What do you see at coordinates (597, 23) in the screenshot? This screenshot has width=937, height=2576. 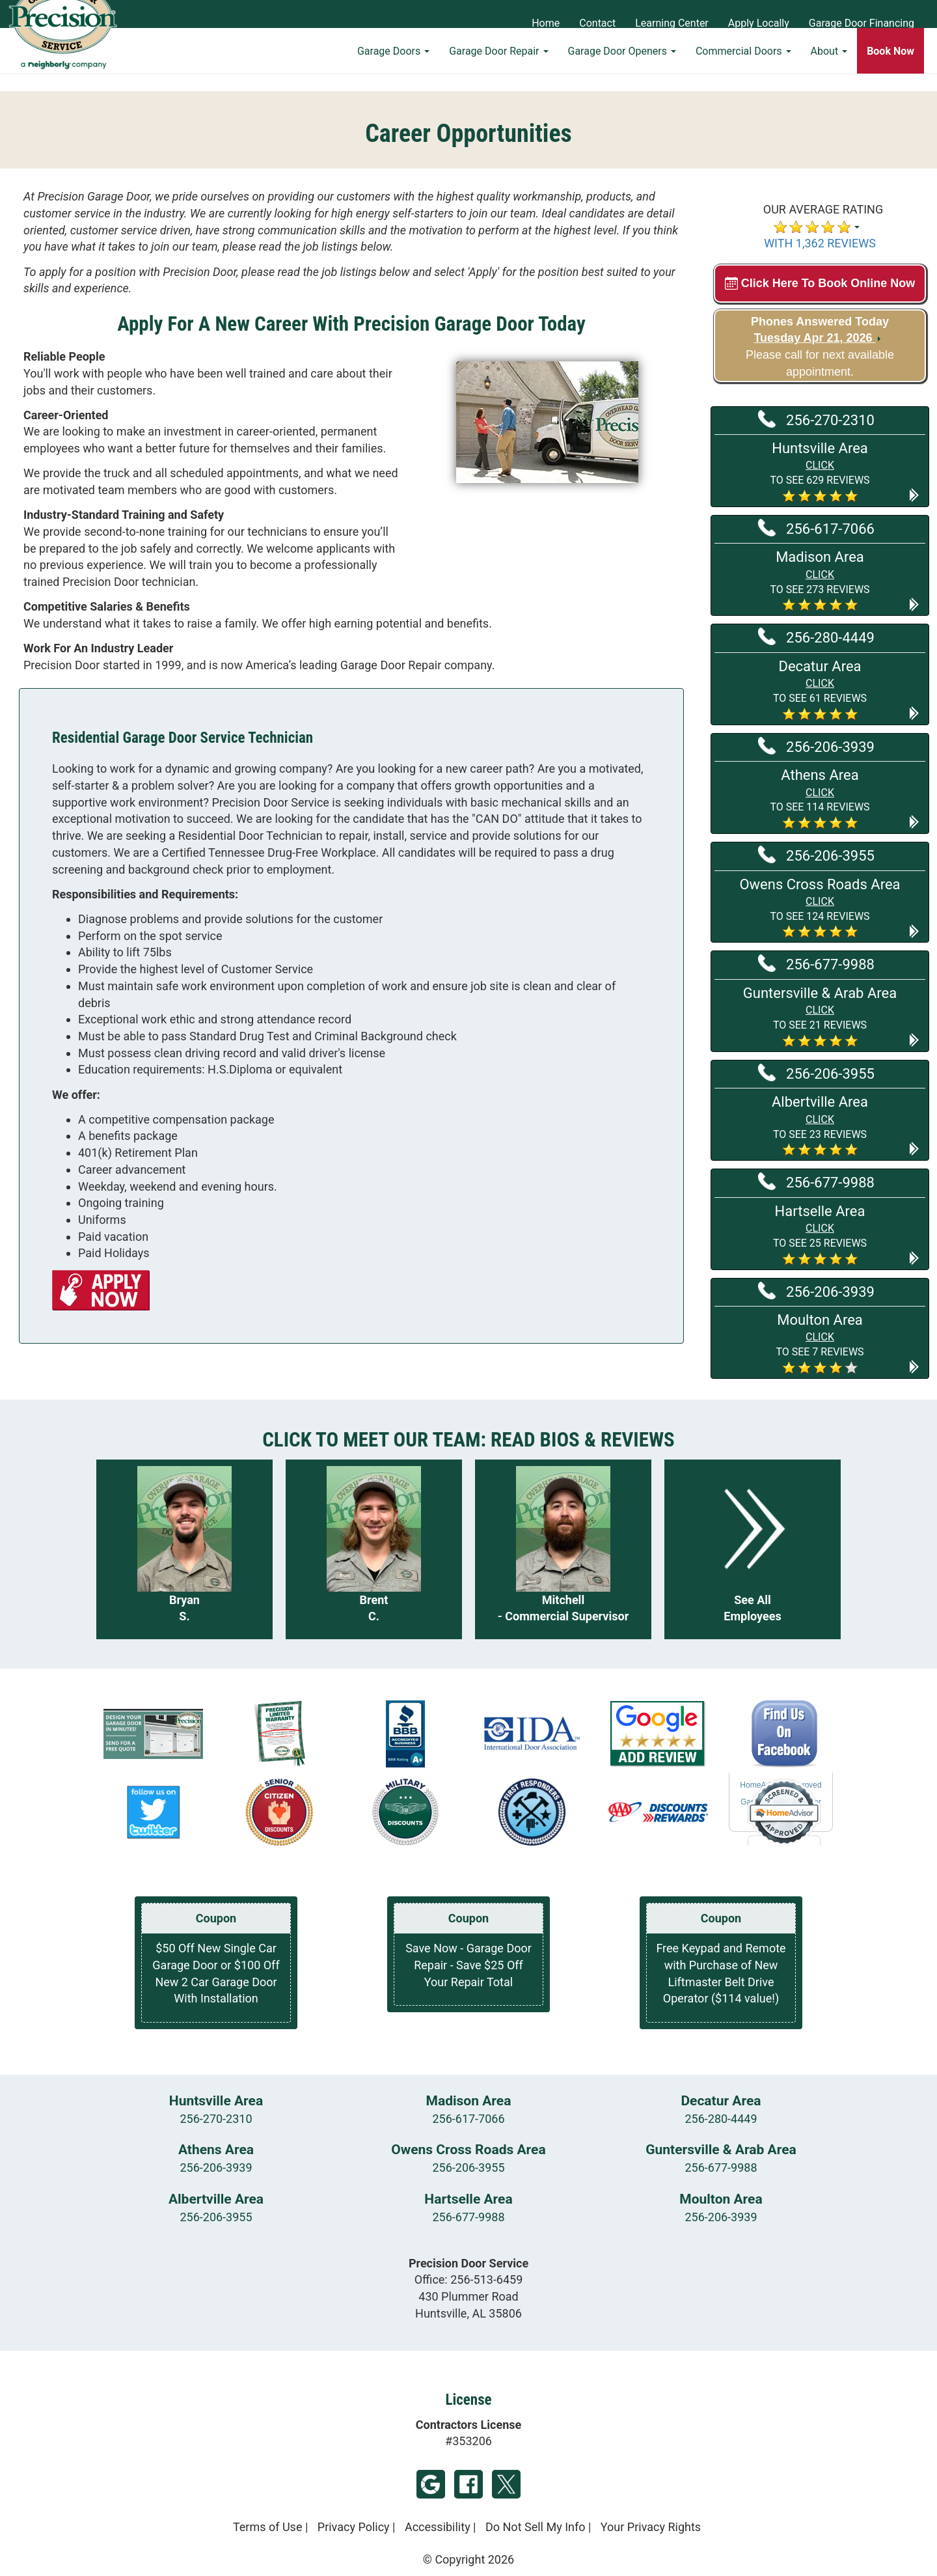 I see `Contact` at bounding box center [597, 23].